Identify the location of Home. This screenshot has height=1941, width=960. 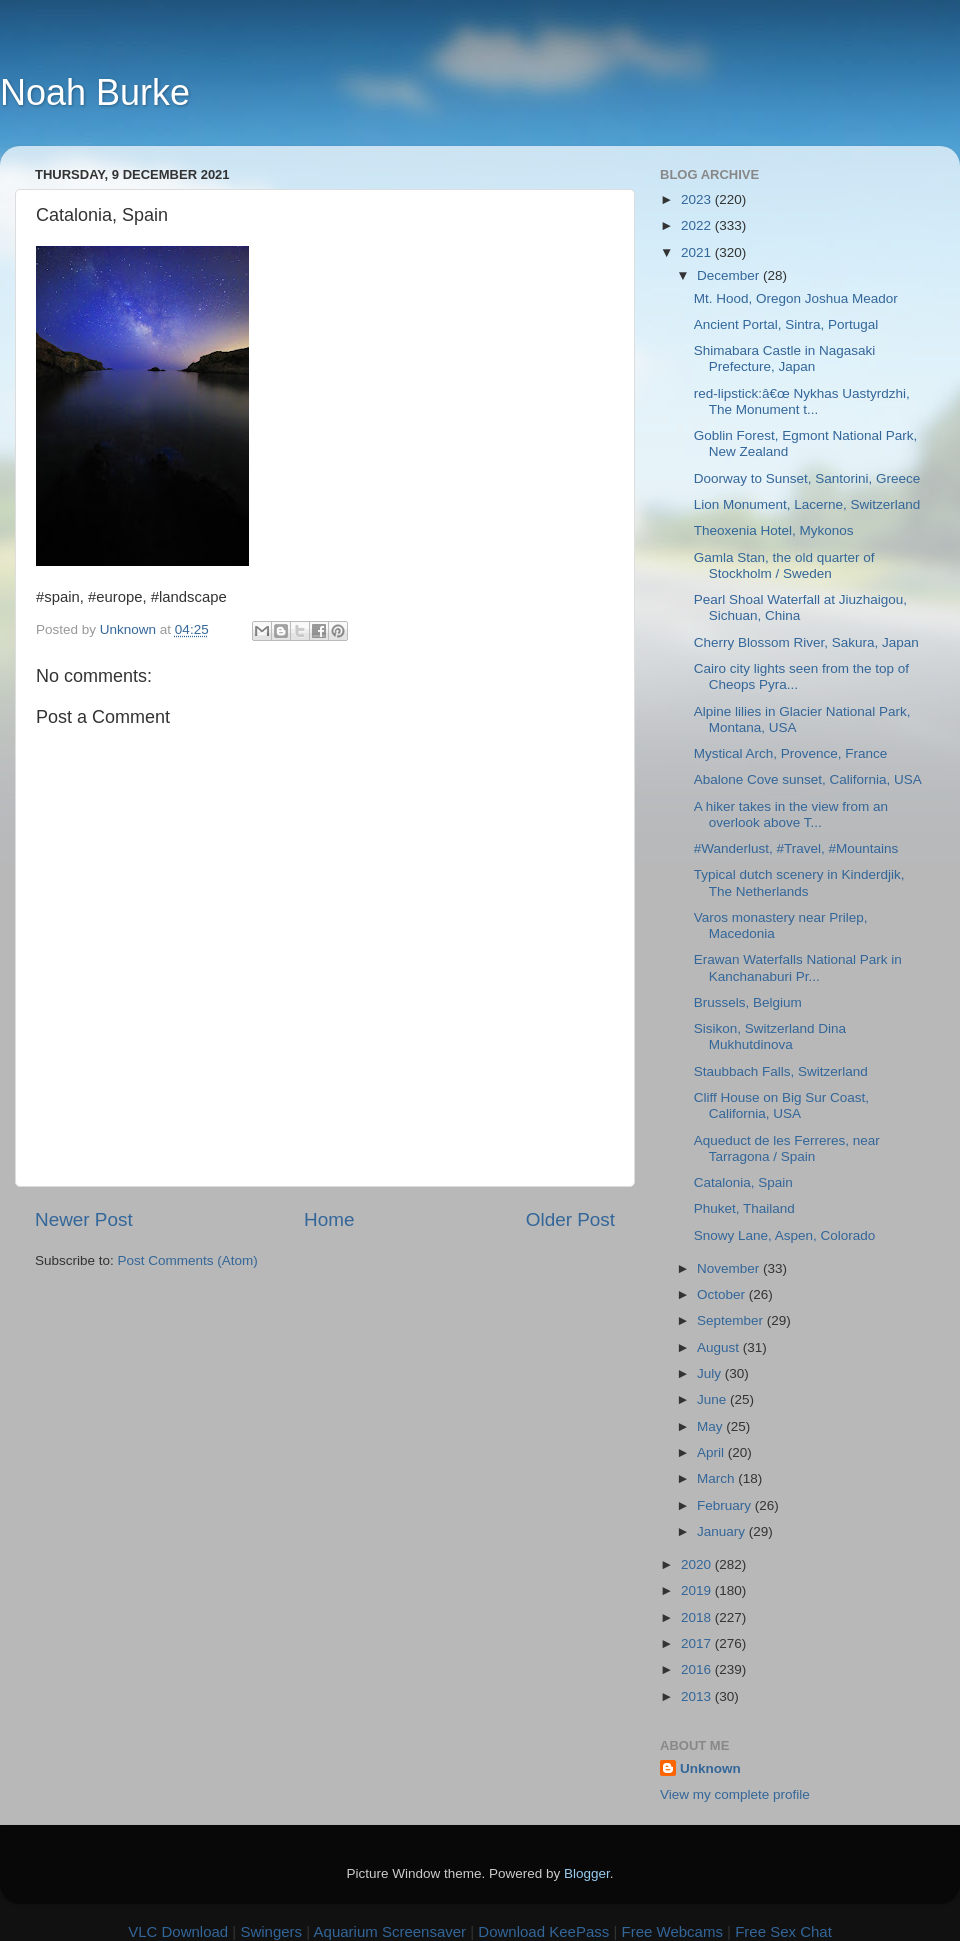
(329, 1219).